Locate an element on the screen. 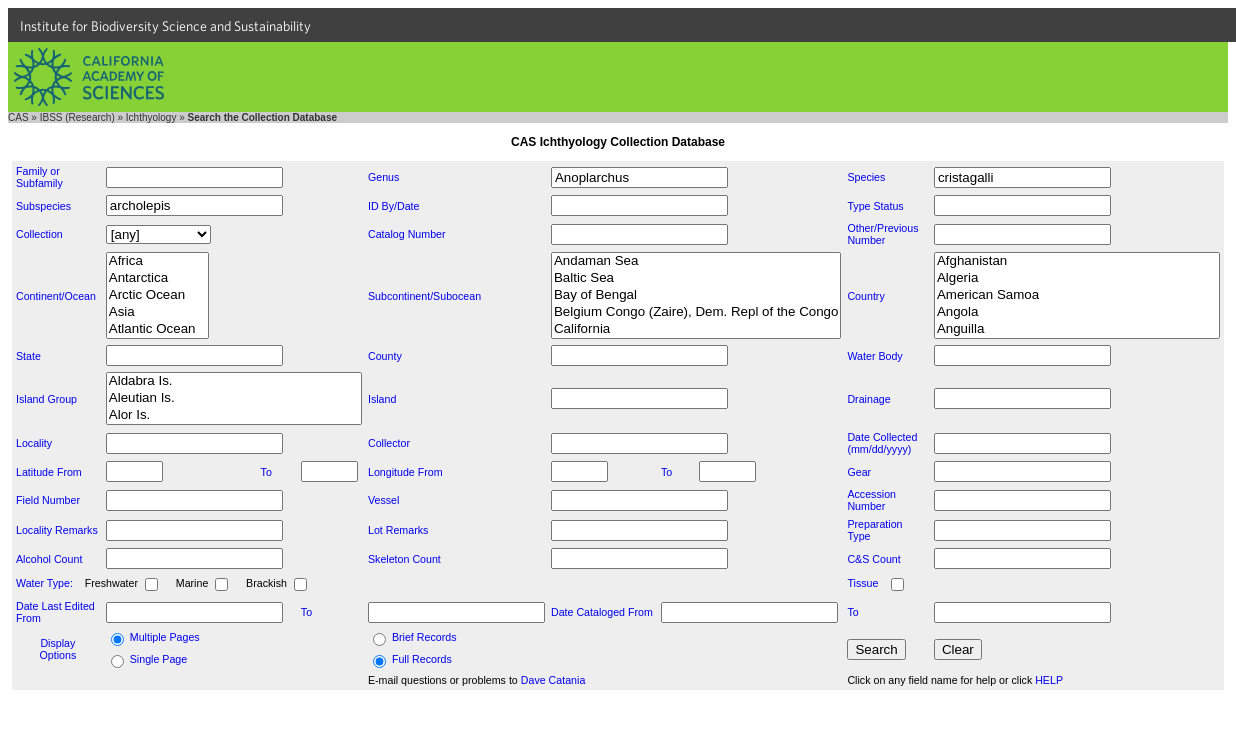  Date Collected (mm/dd/yyyy) is located at coordinates (882, 443).